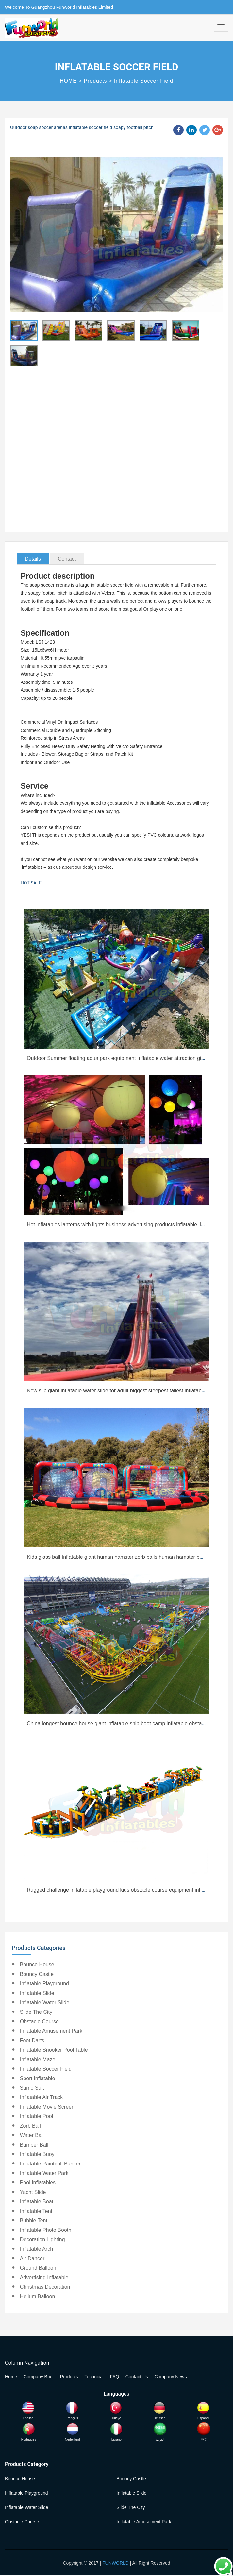 The width and height of the screenshot is (233, 2576). I want to click on Details, so click(33, 559).